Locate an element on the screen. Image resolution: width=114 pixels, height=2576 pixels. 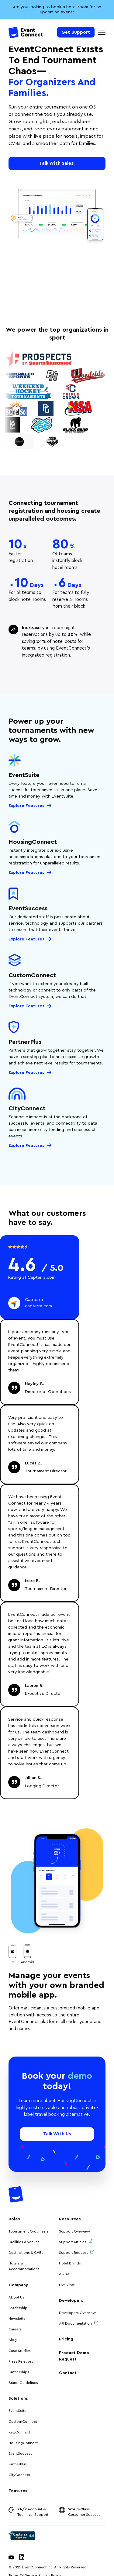
Pricing is located at coordinates (66, 2339).